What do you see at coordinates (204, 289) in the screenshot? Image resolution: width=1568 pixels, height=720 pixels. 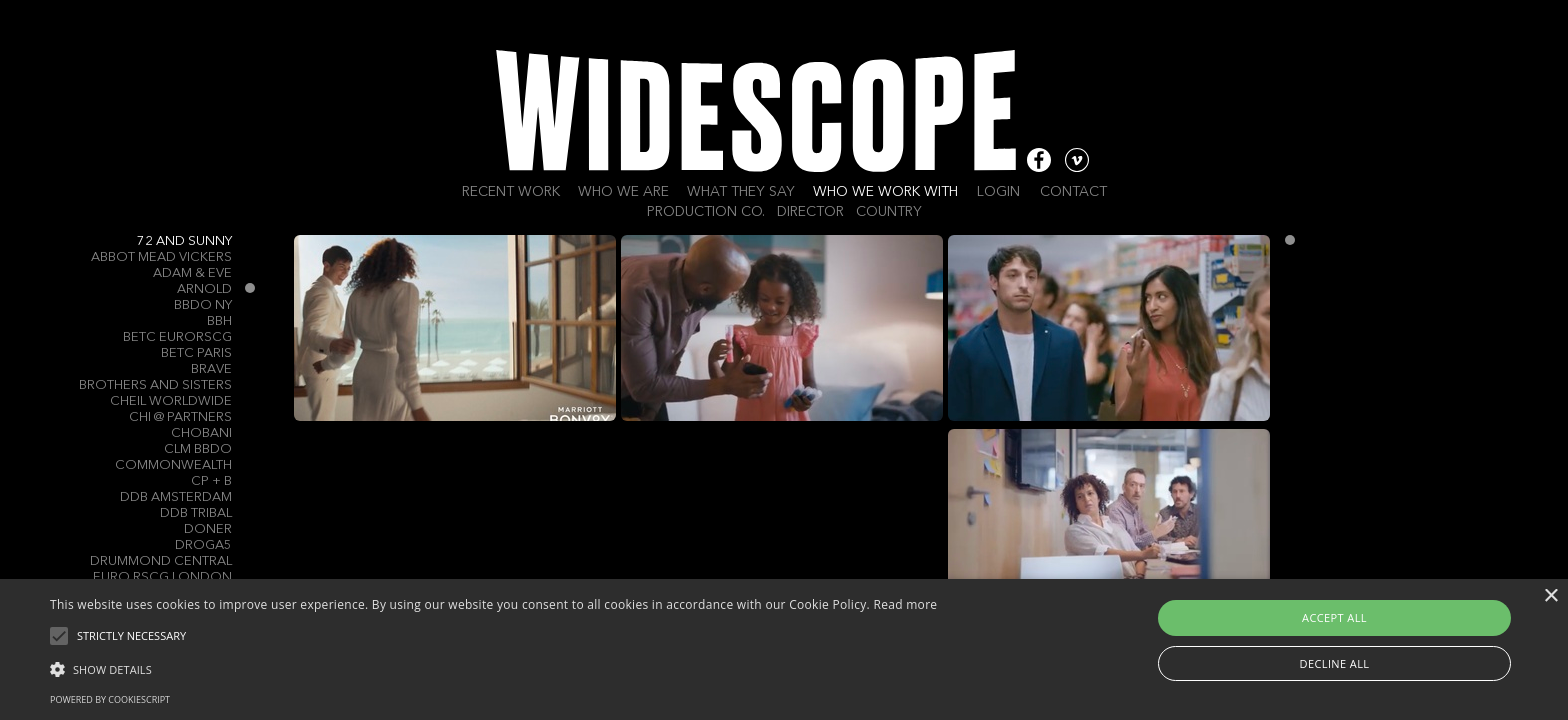 I see `Arnold` at bounding box center [204, 289].